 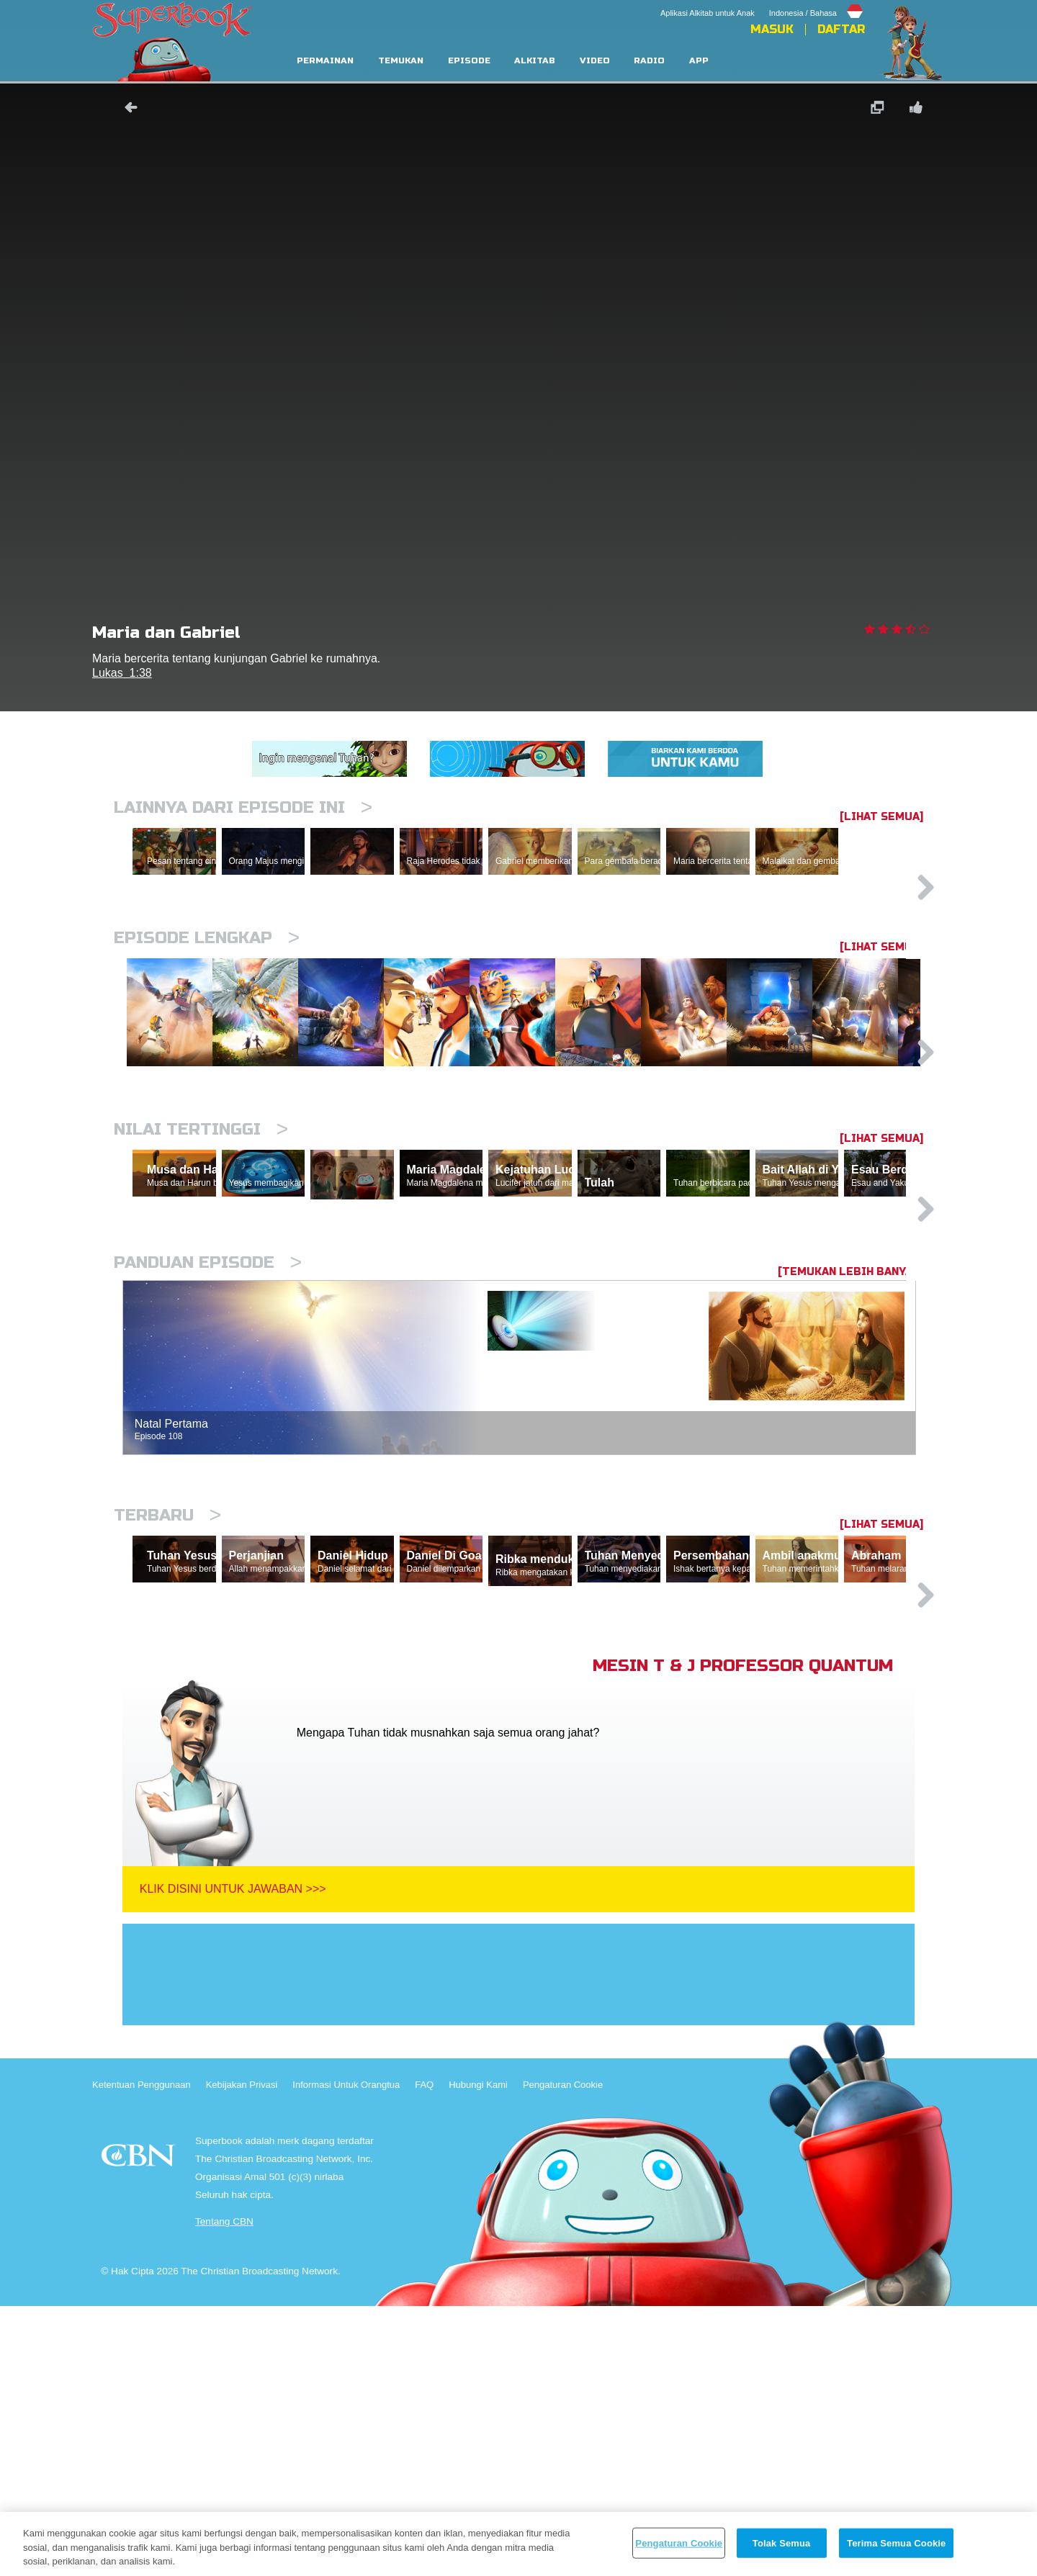 What do you see at coordinates (242, 2354) in the screenshot?
I see `Kebijakan Privasi` at bounding box center [242, 2354].